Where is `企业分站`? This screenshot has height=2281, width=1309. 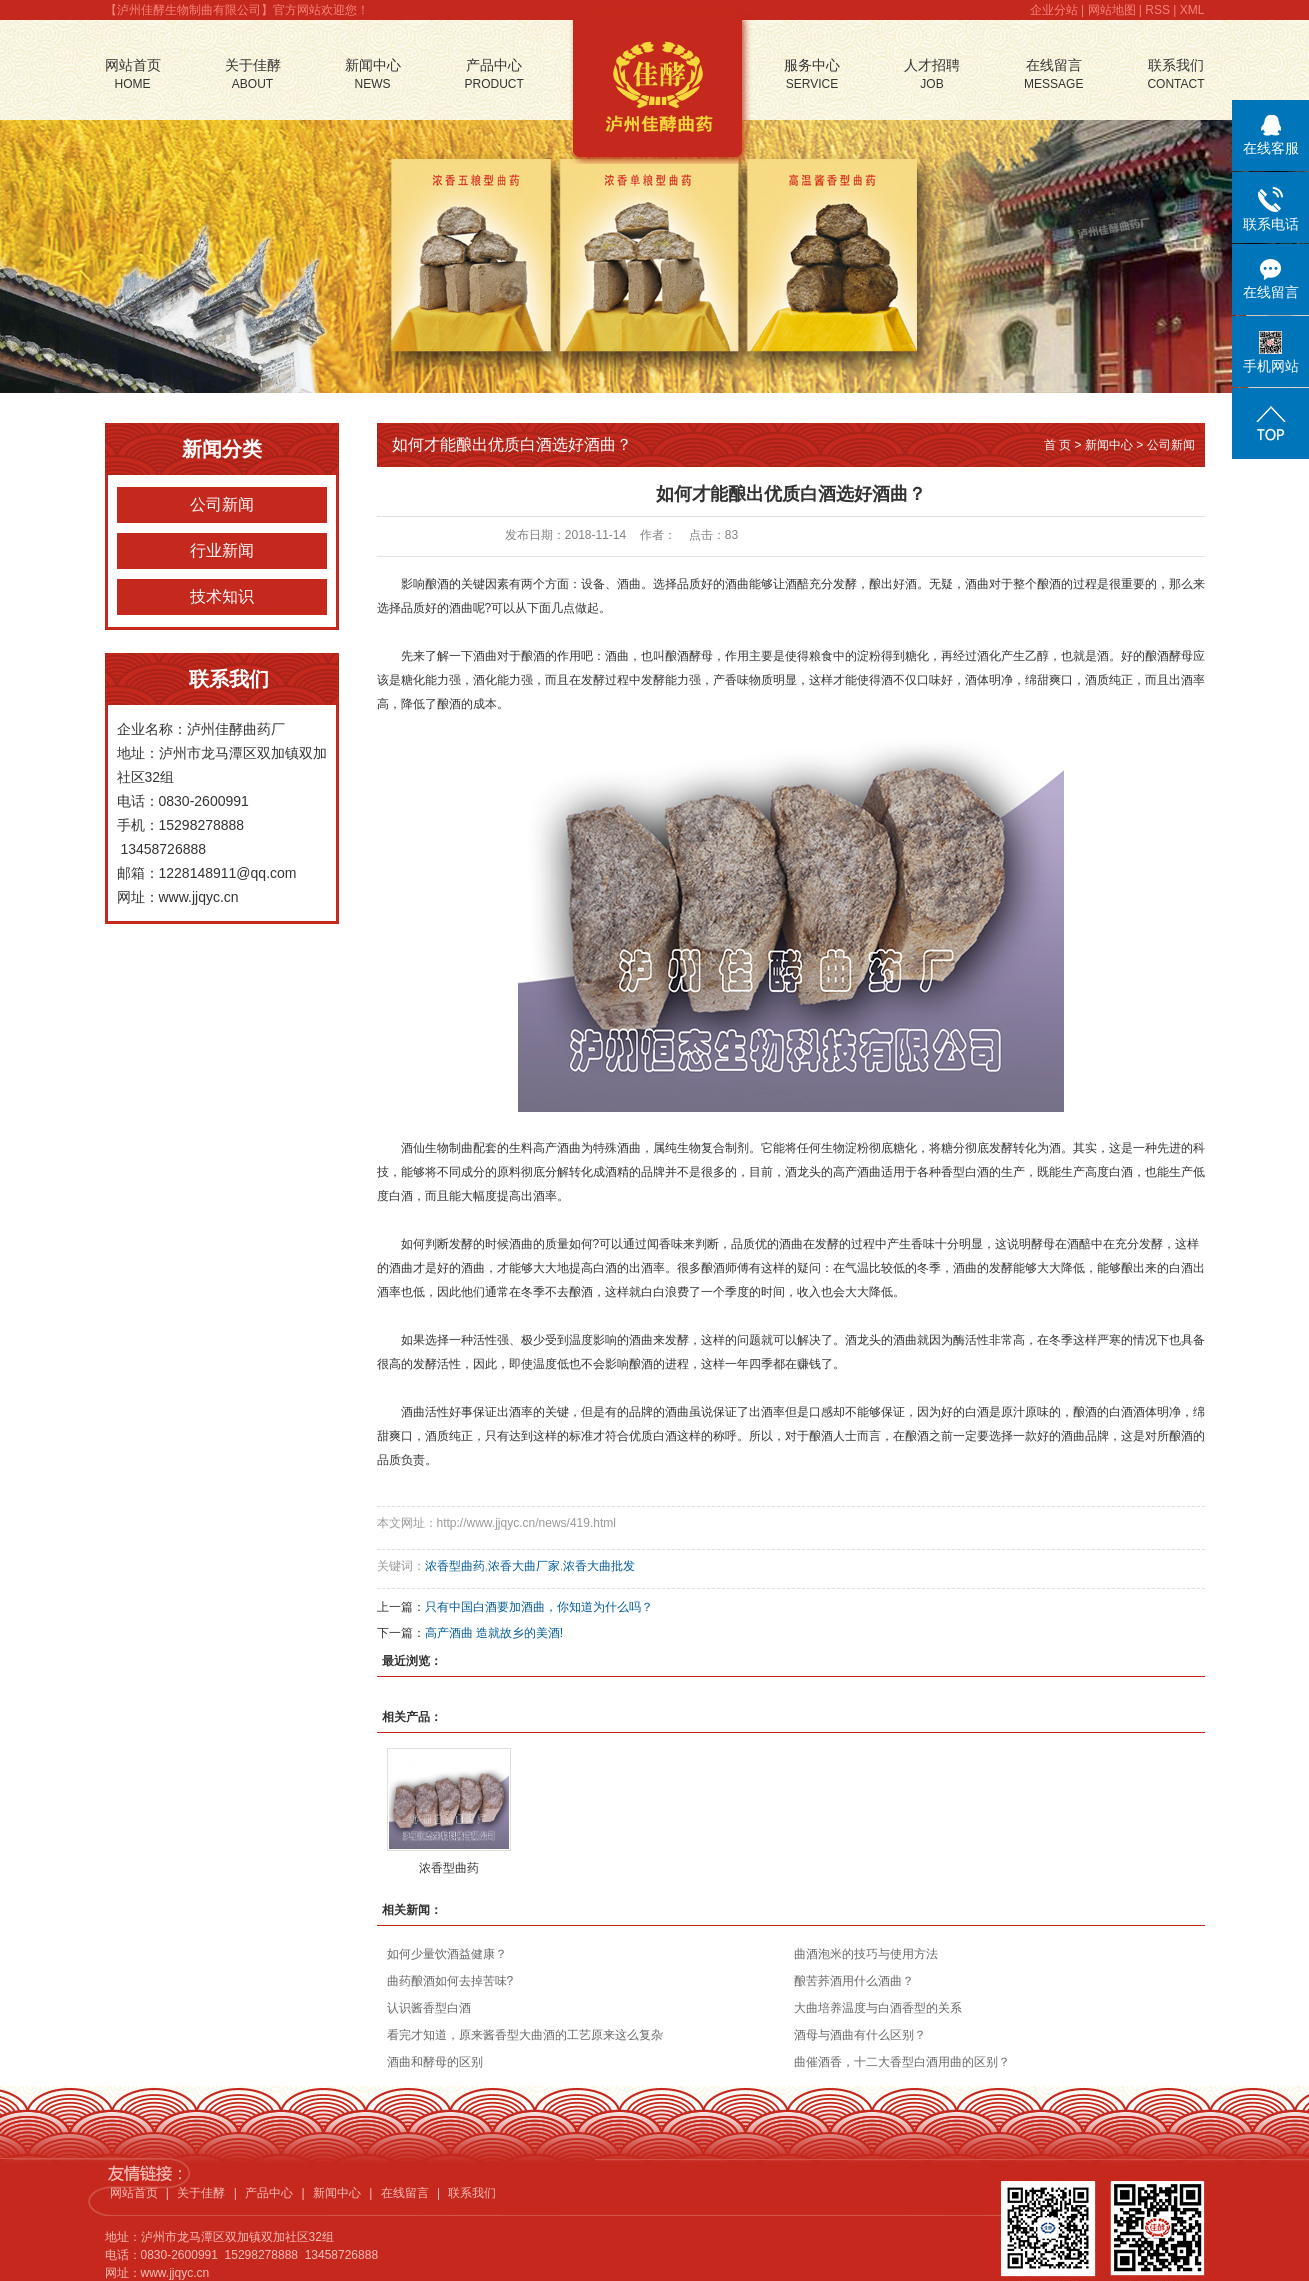 企业分站 is located at coordinates (1054, 10).